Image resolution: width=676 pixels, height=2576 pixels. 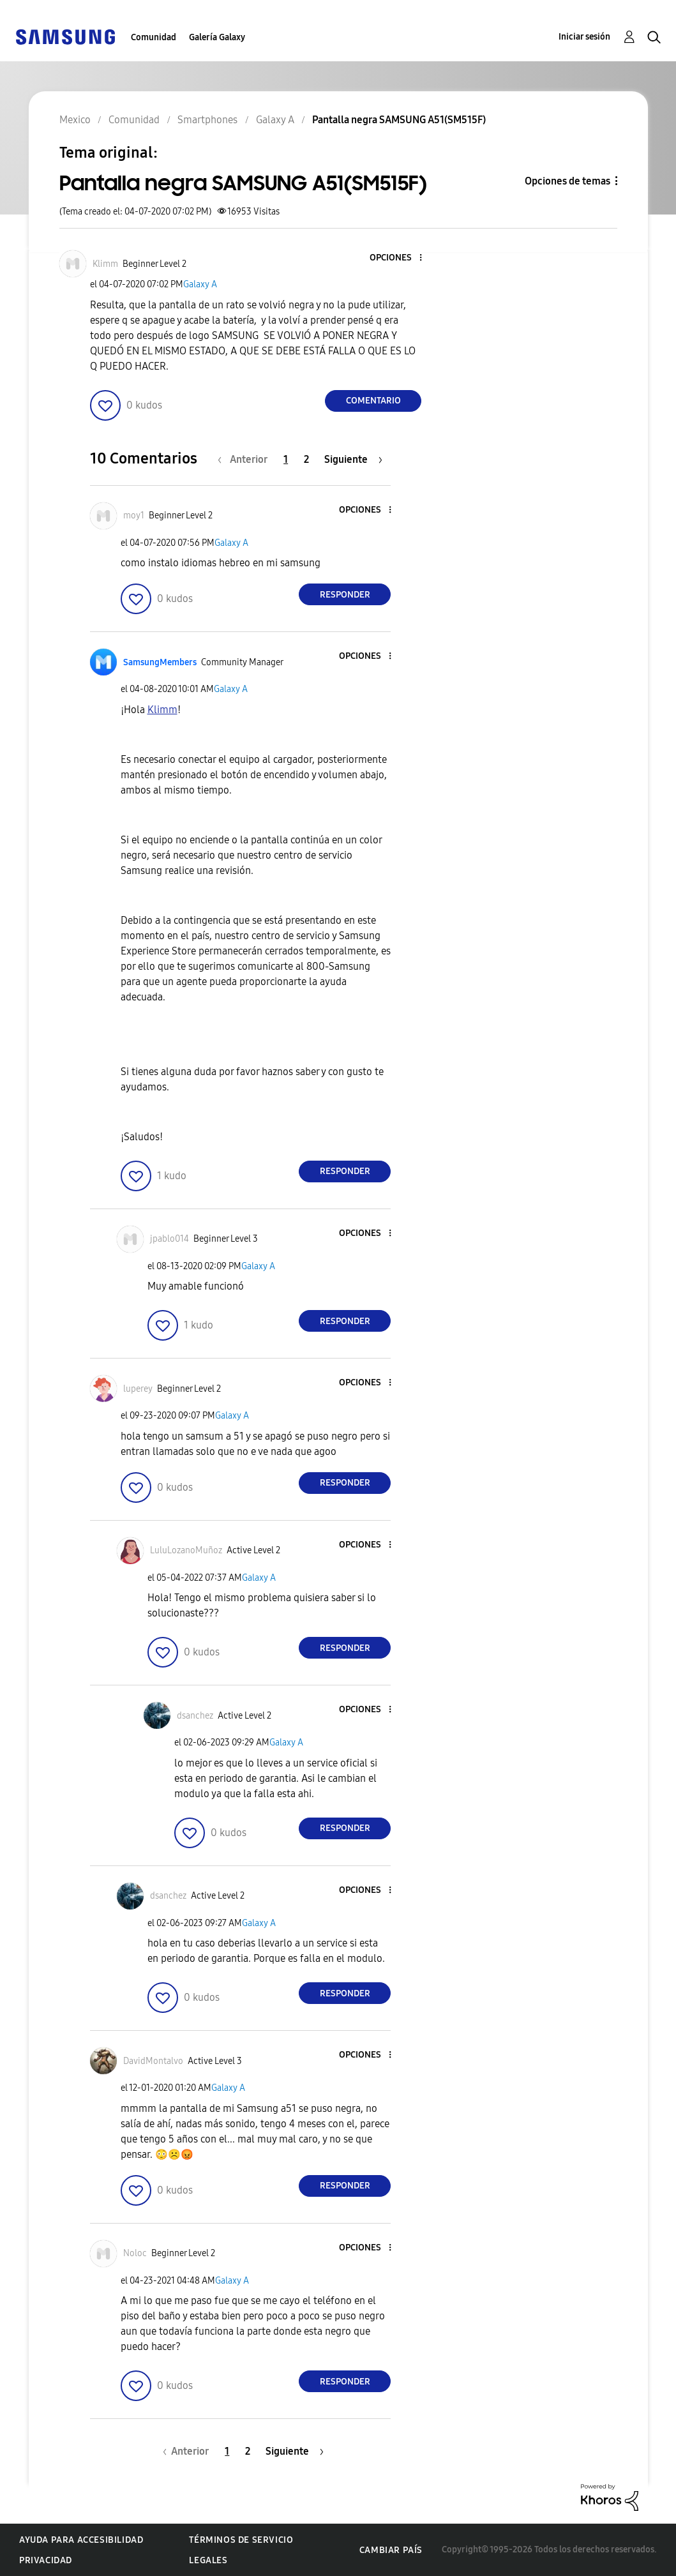 I want to click on Ayuda para accesibilidad, so click(x=81, y=2540).